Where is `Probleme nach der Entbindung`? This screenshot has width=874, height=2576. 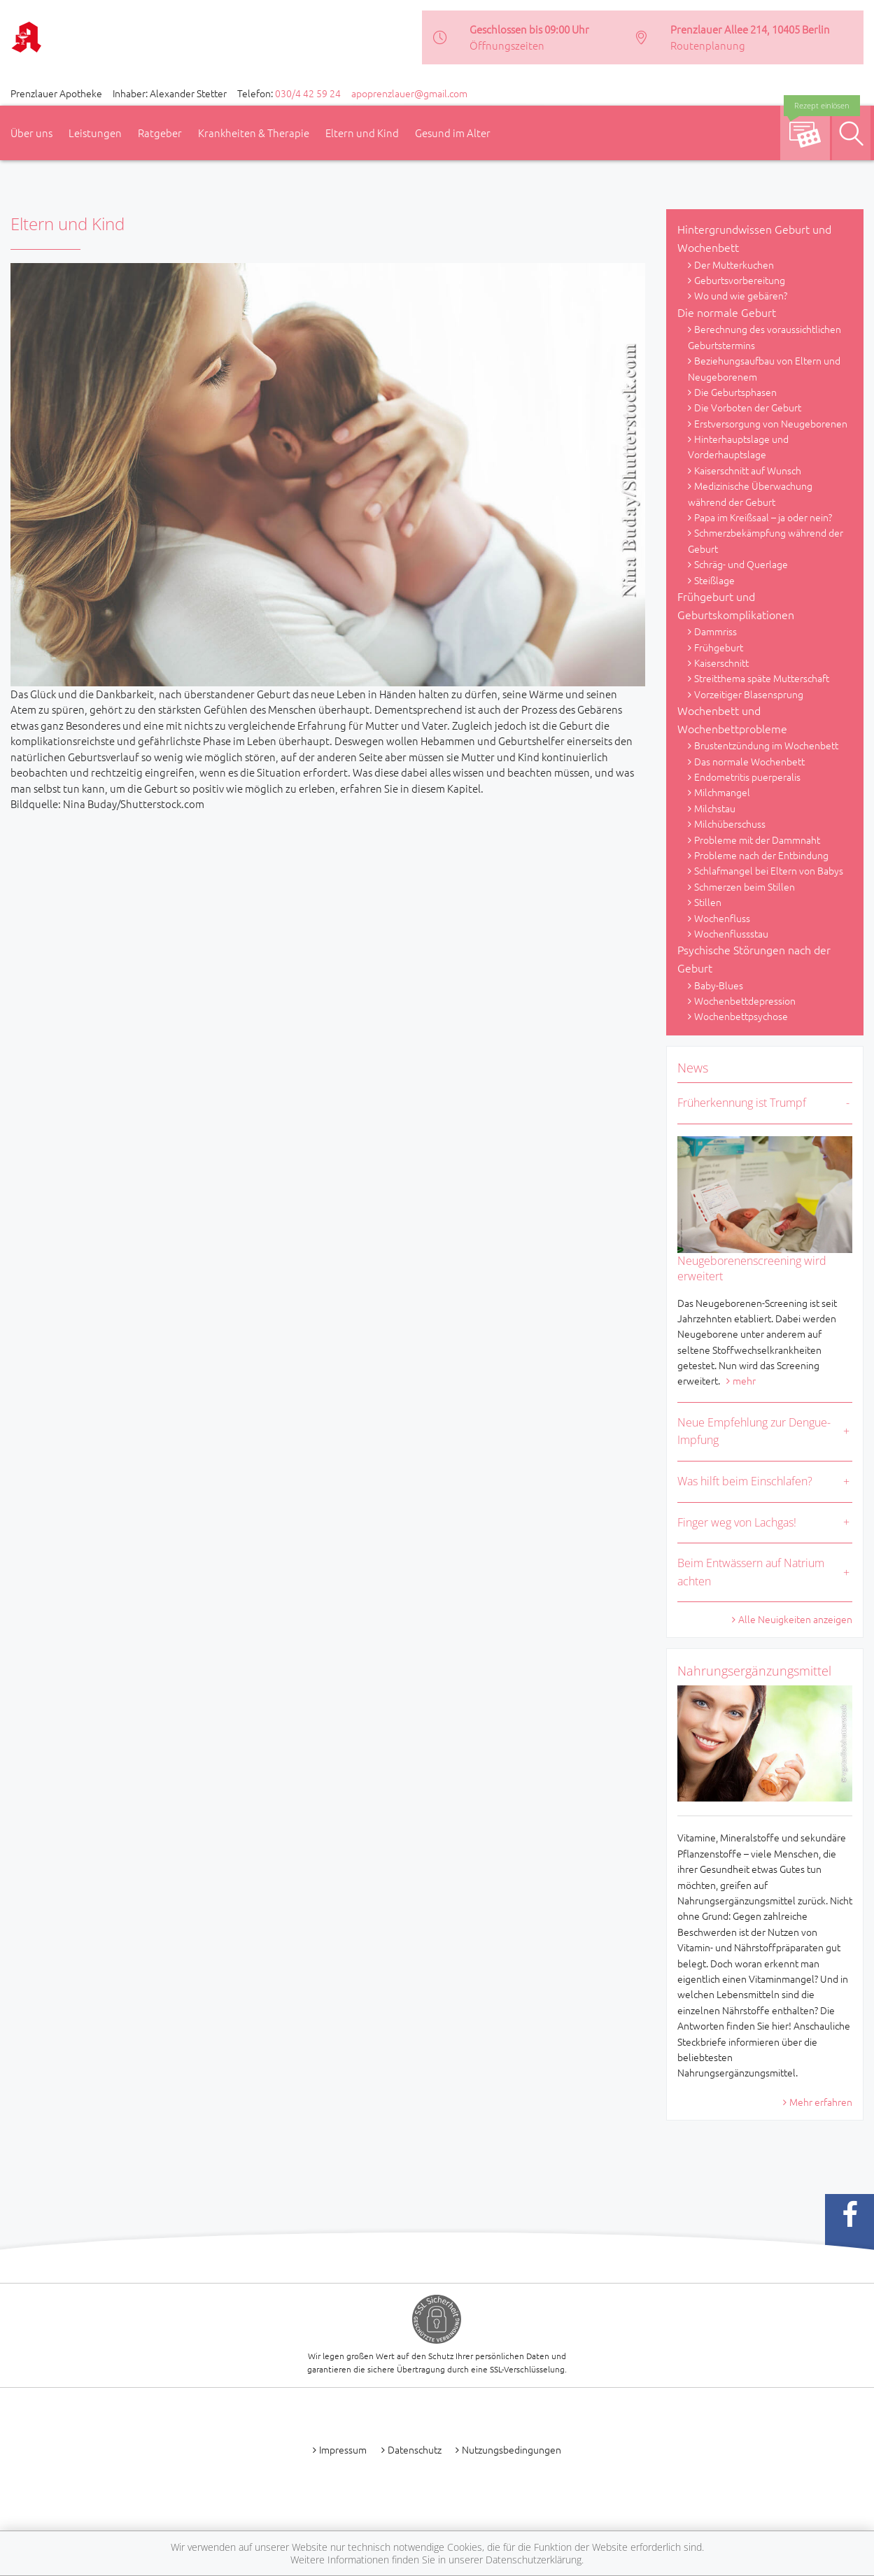
Probleme nach der Entbindung is located at coordinates (761, 855).